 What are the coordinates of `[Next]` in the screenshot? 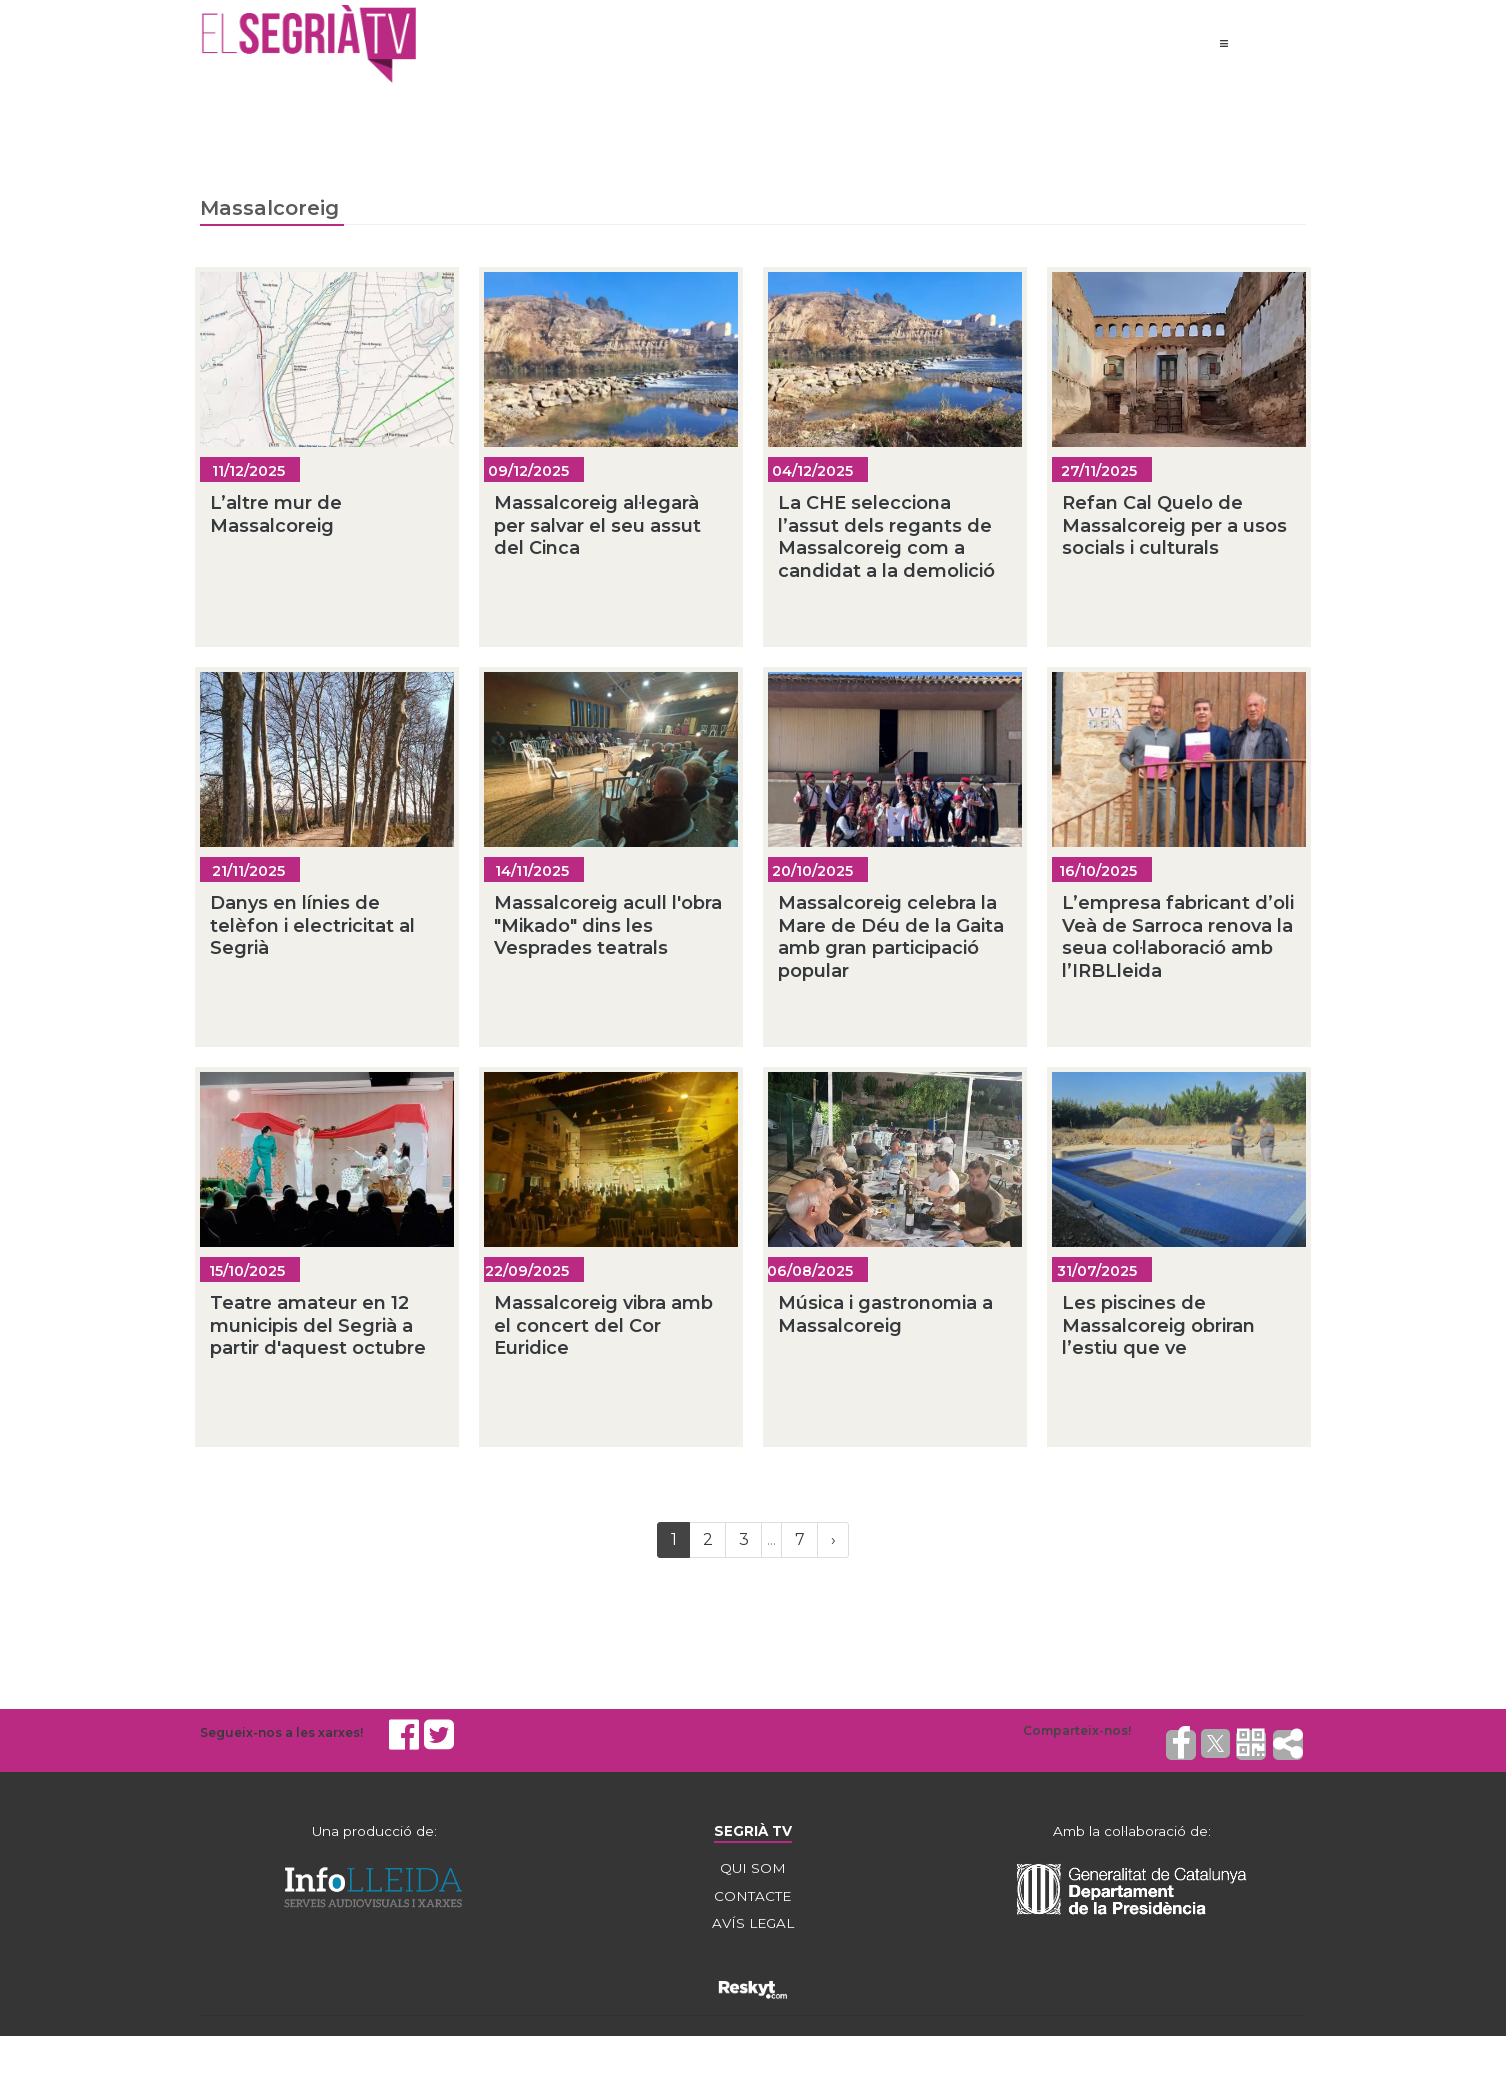 It's located at (833, 1544).